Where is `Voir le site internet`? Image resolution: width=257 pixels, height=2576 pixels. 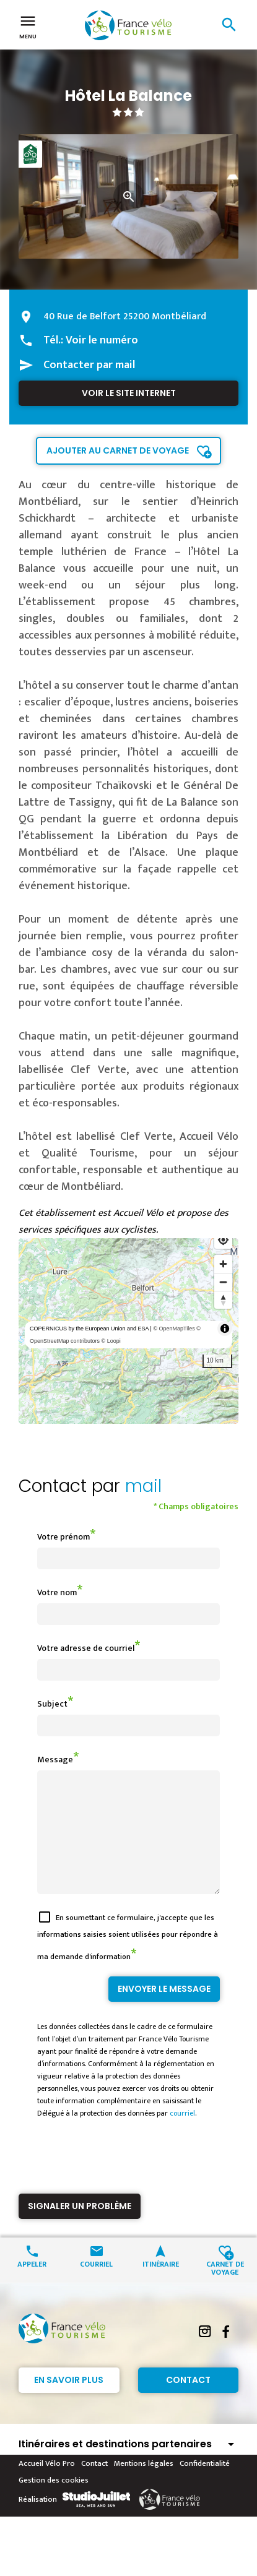 Voir le site internet is located at coordinates (129, 393).